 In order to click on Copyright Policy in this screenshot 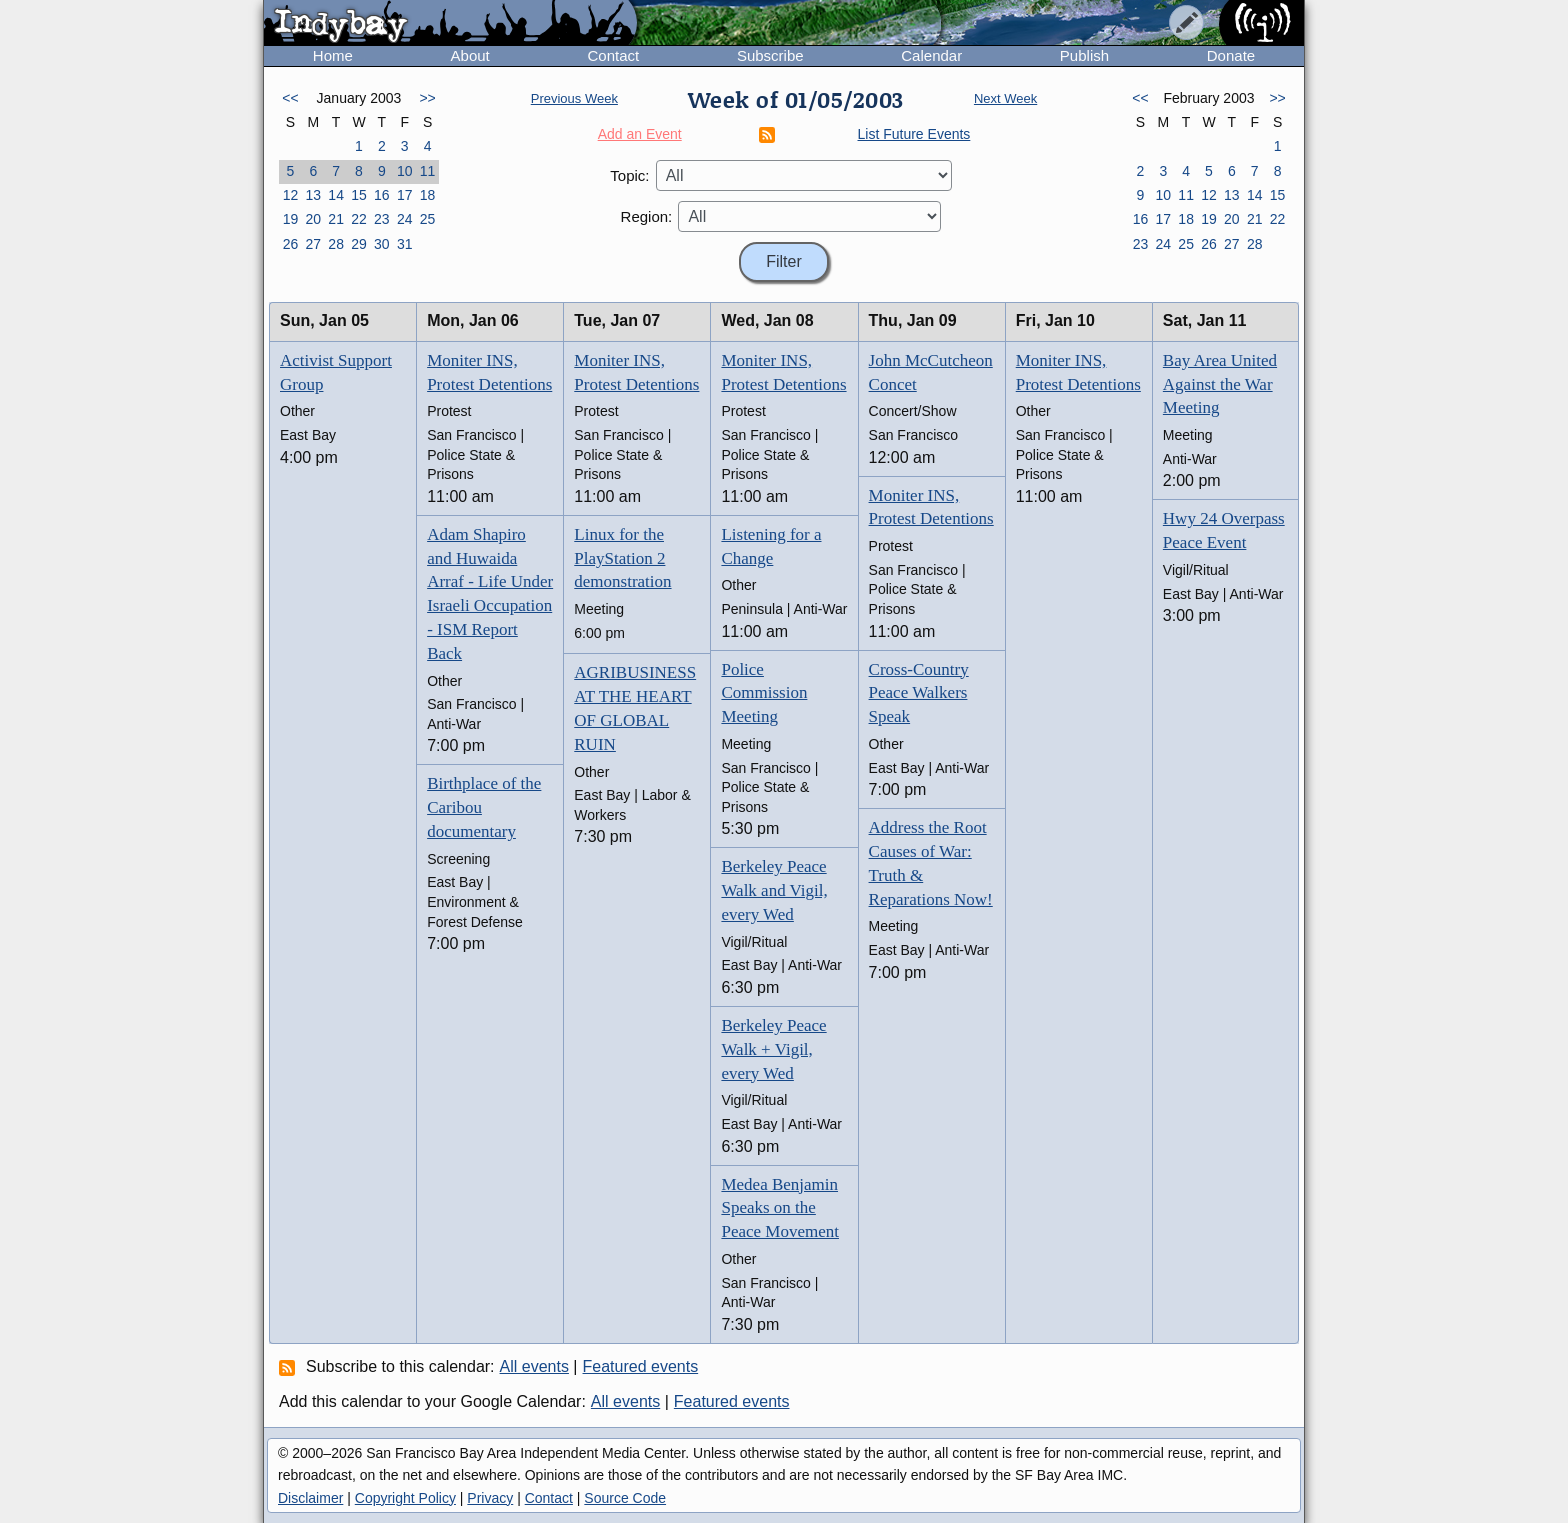, I will do `click(405, 1498)`.